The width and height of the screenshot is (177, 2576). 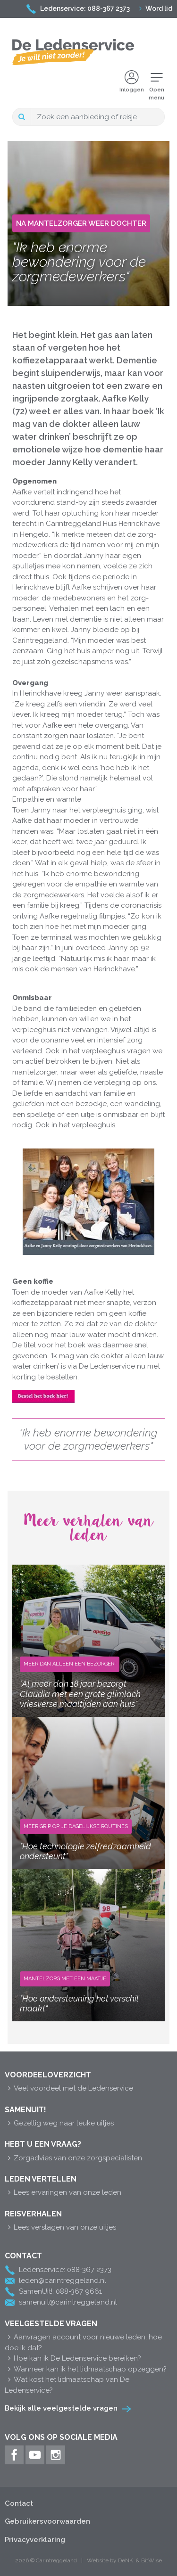 What do you see at coordinates (78, 8) in the screenshot?
I see `Ledenservice: 088-367 2373` at bounding box center [78, 8].